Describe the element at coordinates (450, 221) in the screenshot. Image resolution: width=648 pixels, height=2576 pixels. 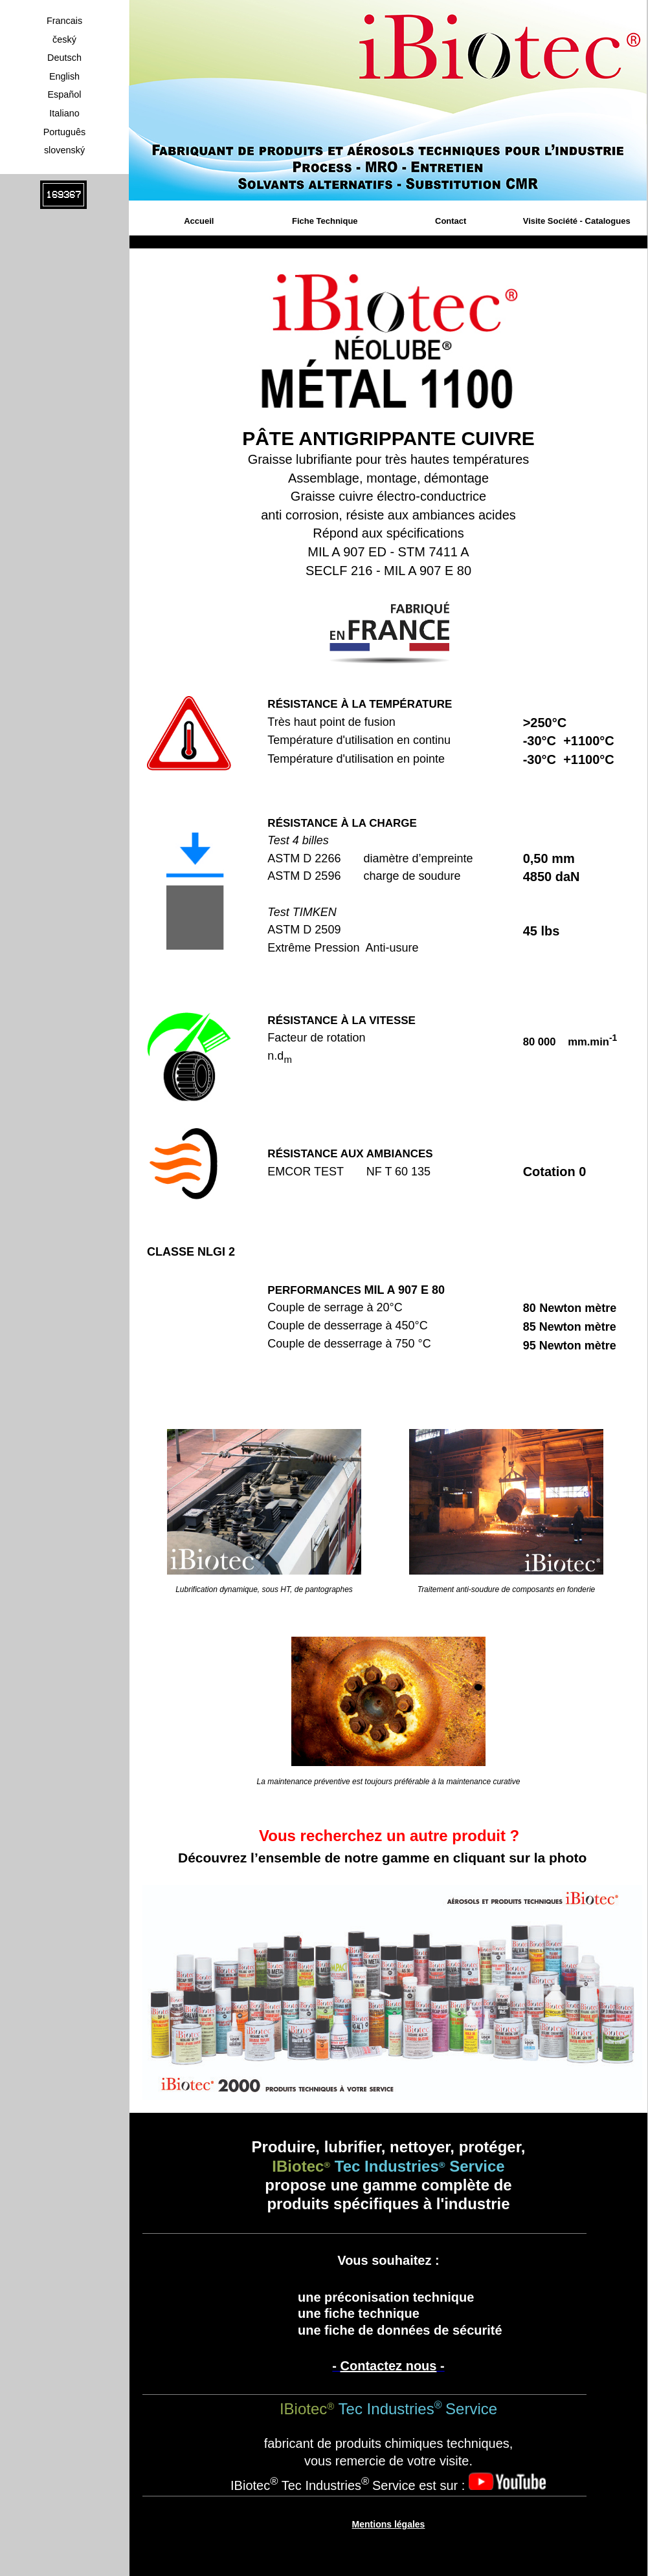
I see `Contact` at that location.